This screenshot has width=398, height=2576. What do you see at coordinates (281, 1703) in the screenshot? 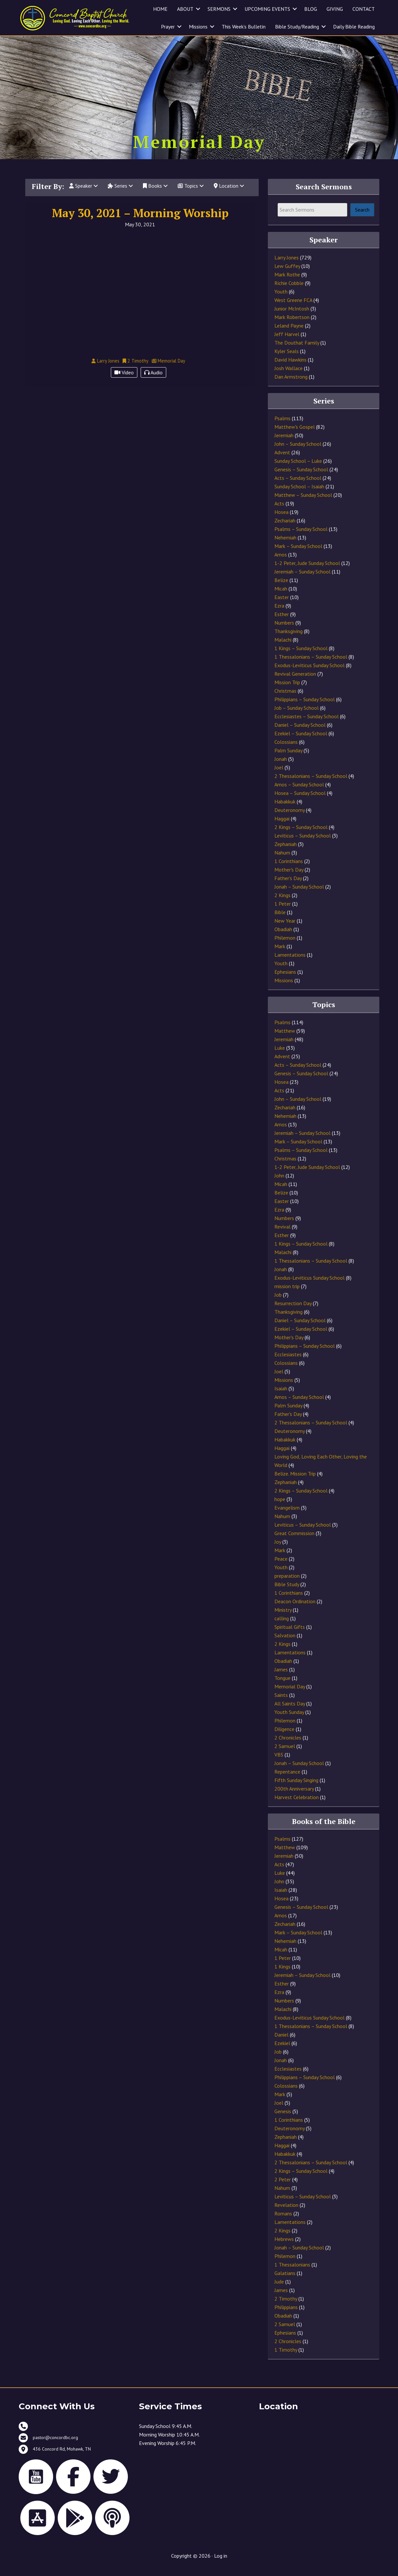
I see `Saints` at bounding box center [281, 1703].